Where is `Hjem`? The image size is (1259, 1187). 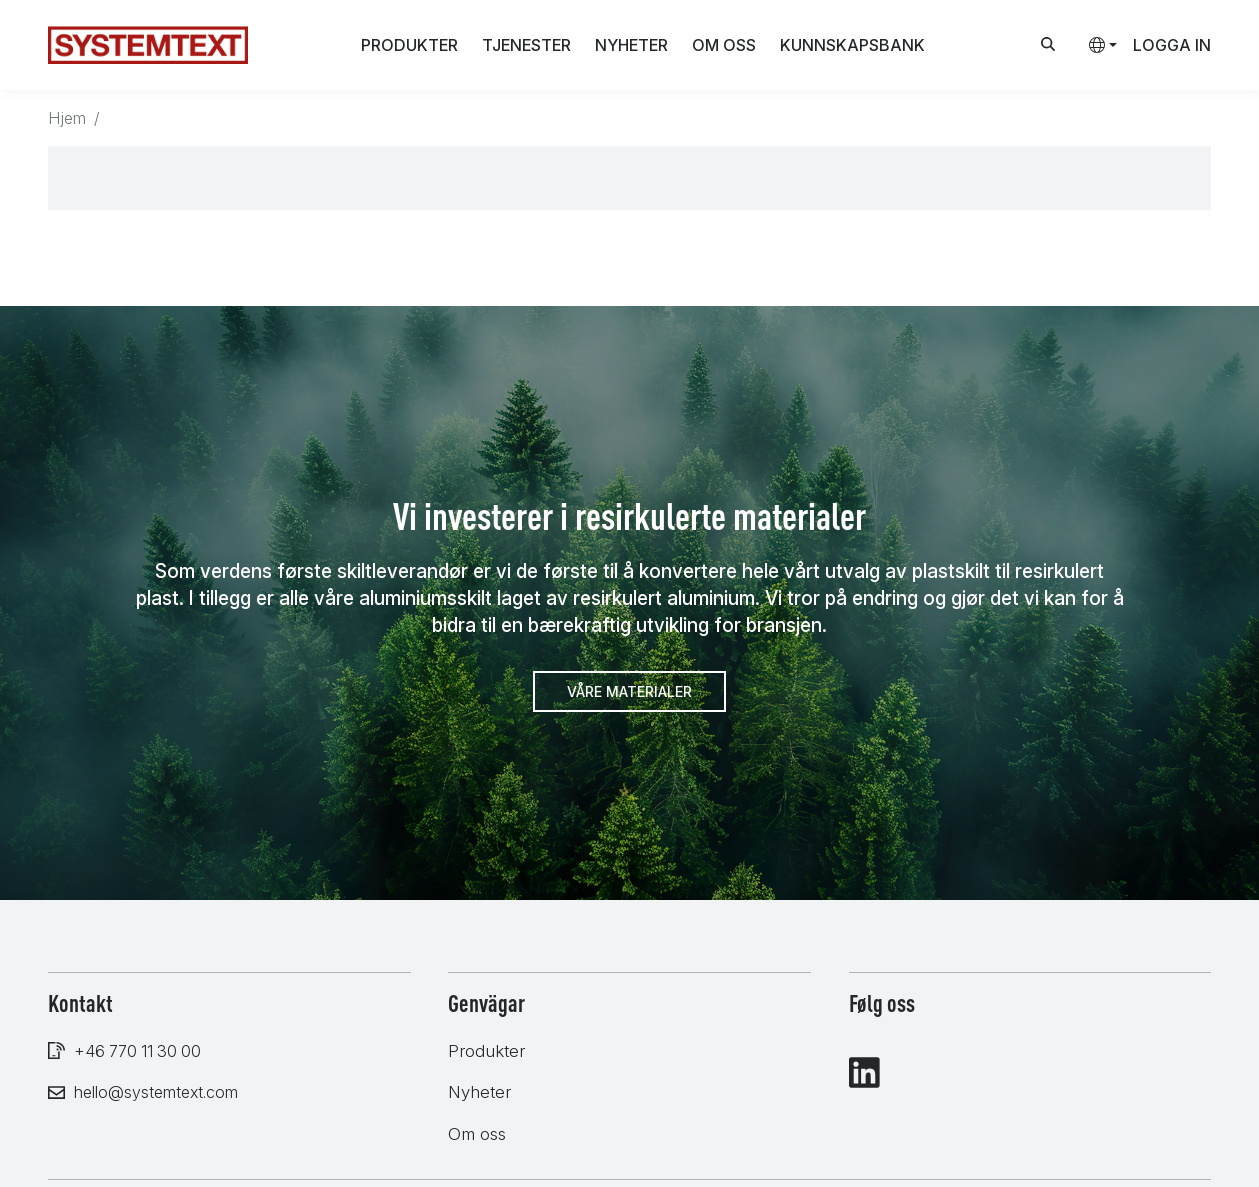
Hjem is located at coordinates (67, 118).